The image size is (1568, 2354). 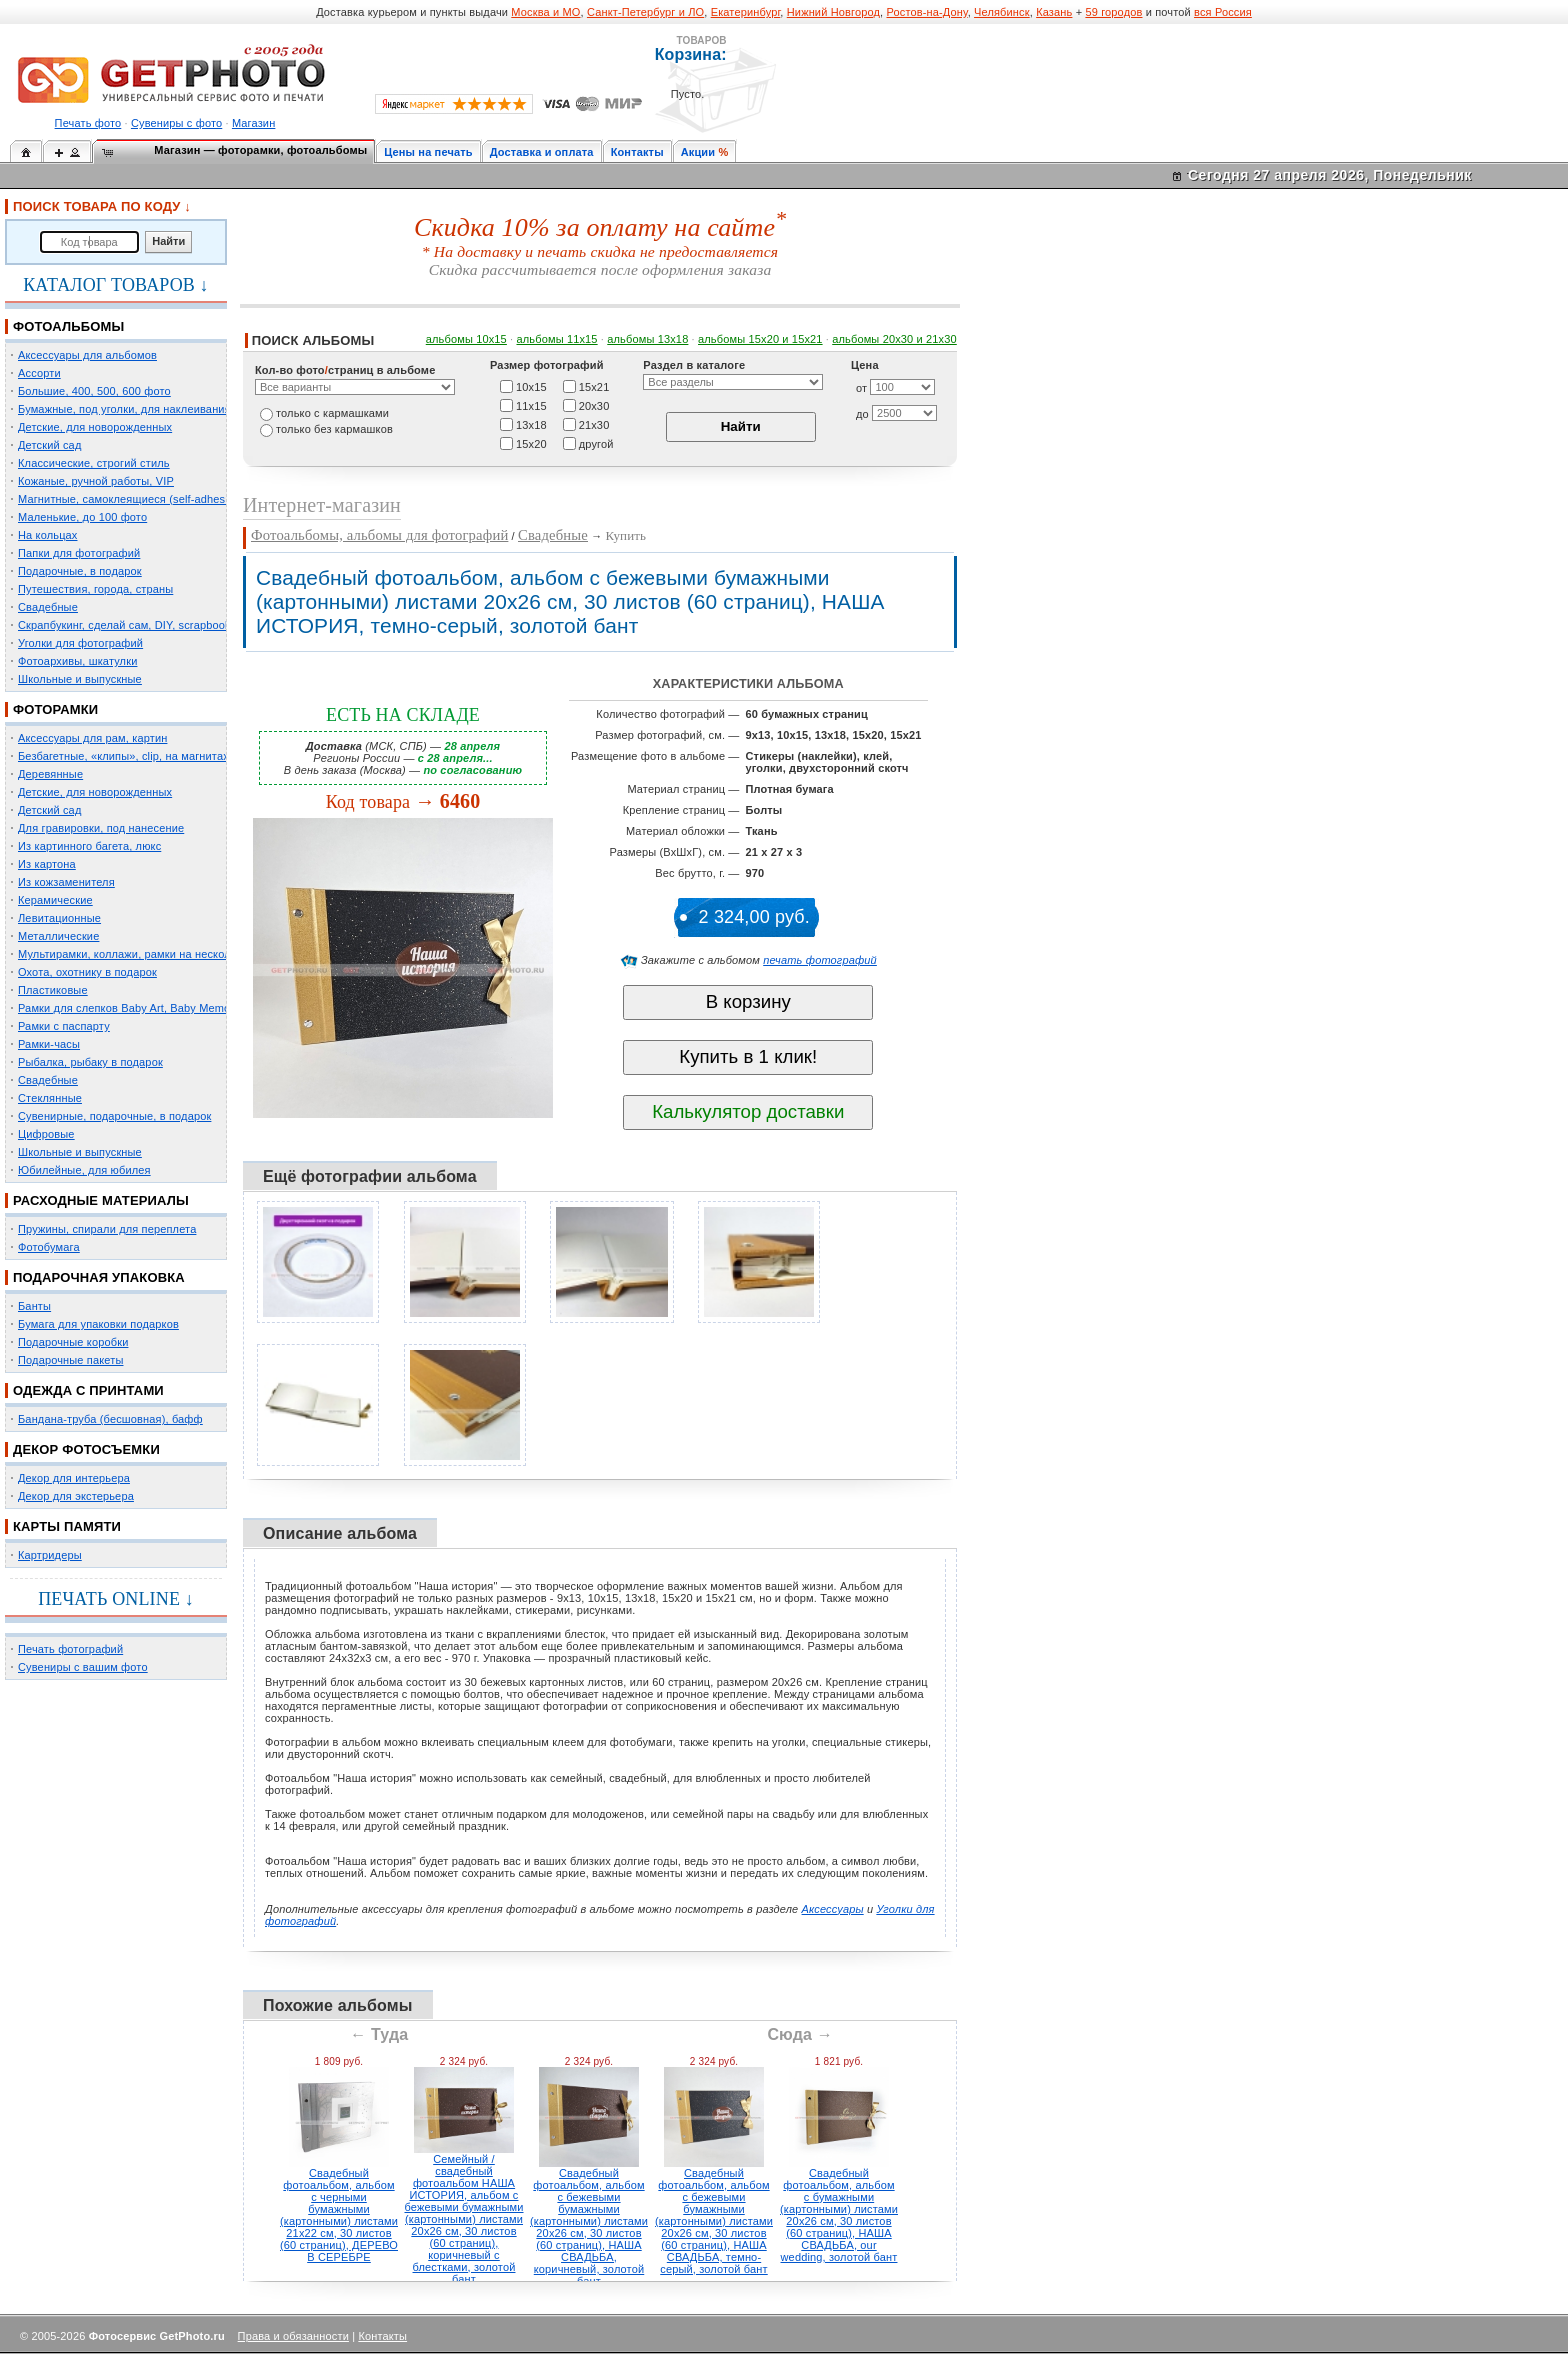 I want to click on вся Россия, so click(x=1223, y=12).